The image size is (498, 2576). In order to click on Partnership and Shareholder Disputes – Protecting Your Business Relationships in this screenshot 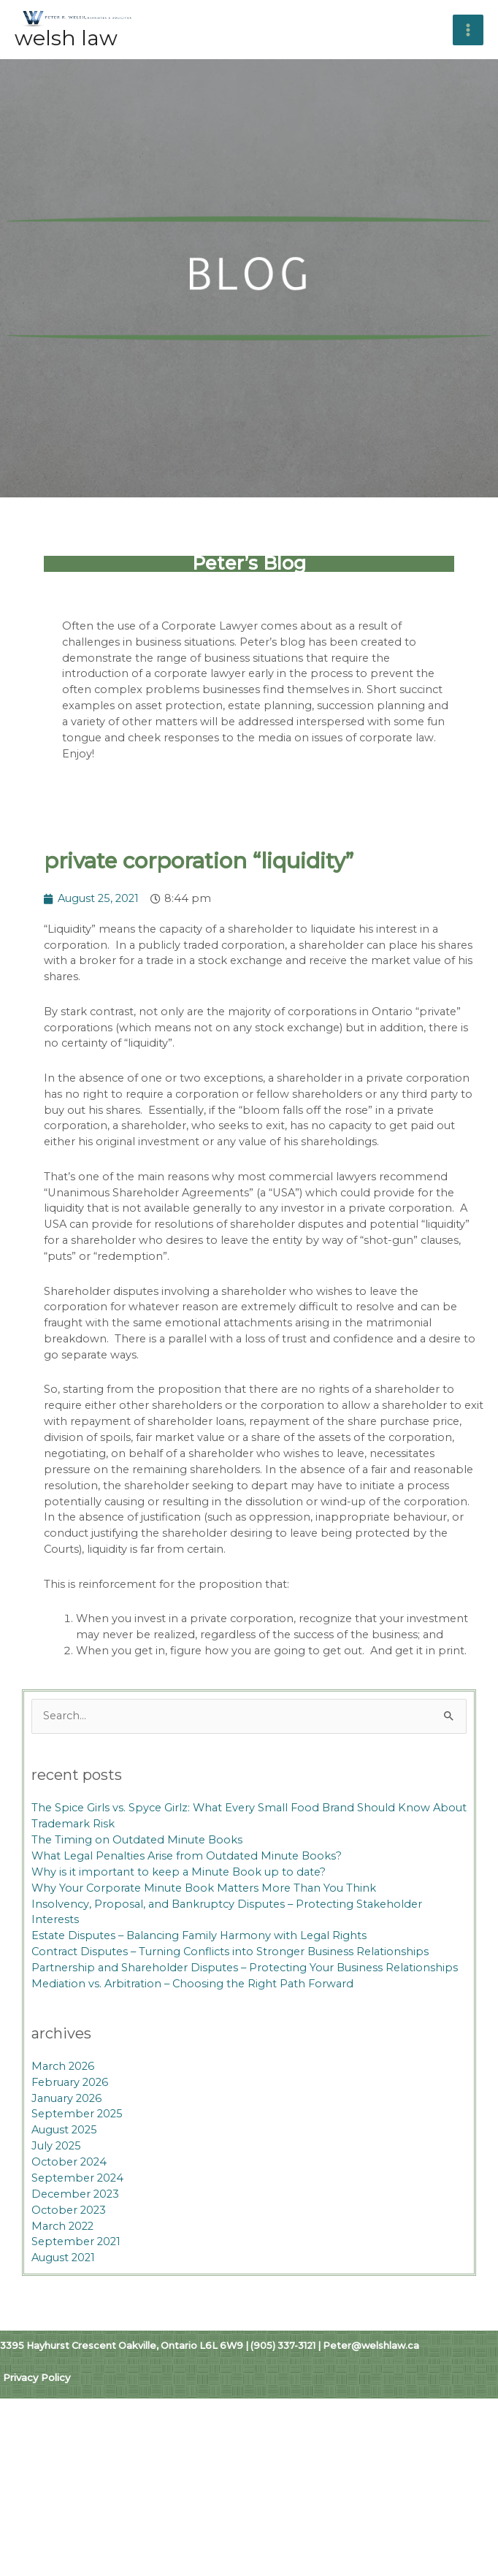, I will do `click(244, 2015)`.